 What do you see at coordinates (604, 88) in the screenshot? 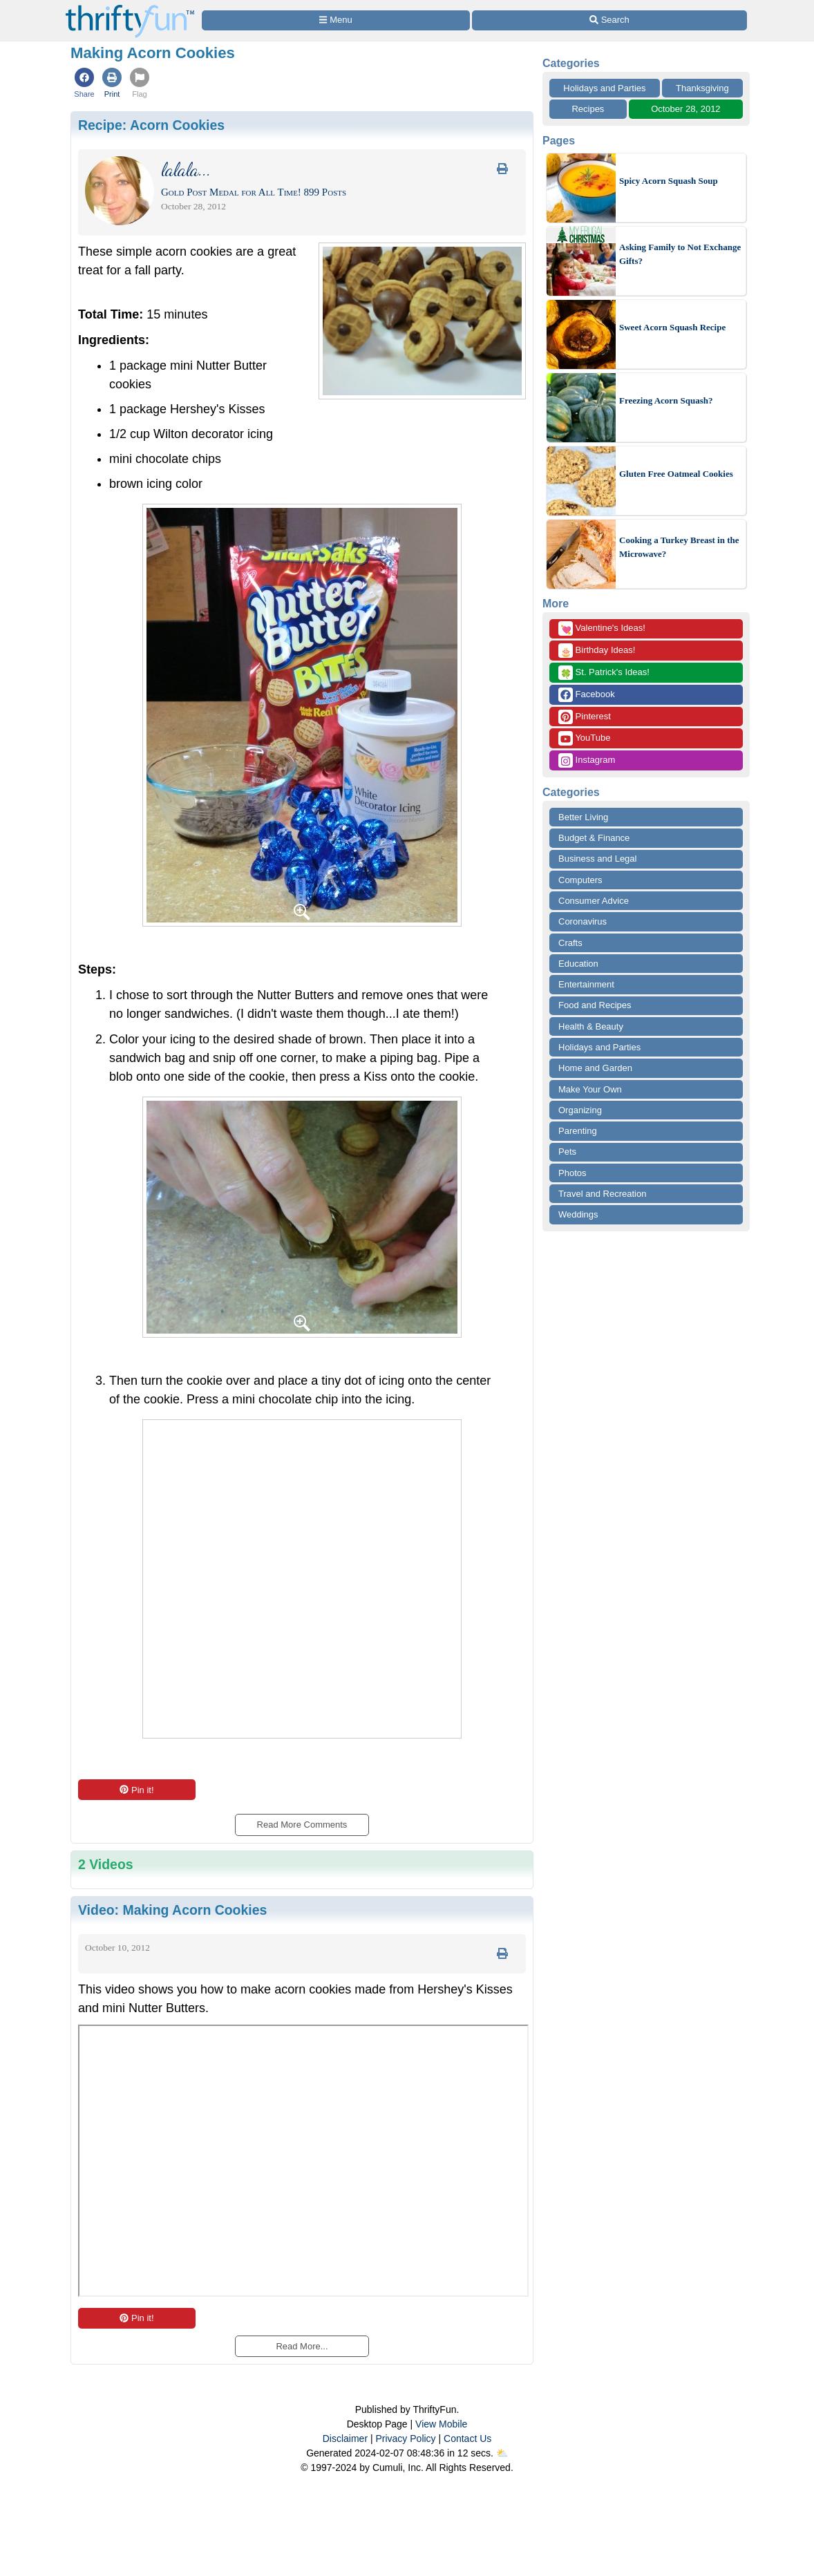
I see `Holidays and Parties` at bounding box center [604, 88].